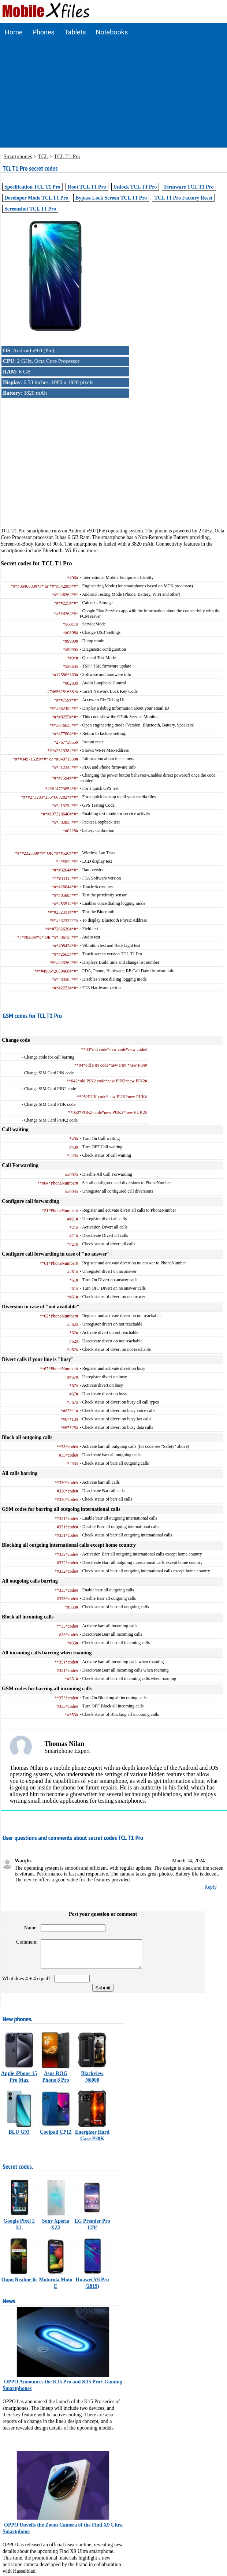  What do you see at coordinates (75, 32) in the screenshot?
I see `Tablets` at bounding box center [75, 32].